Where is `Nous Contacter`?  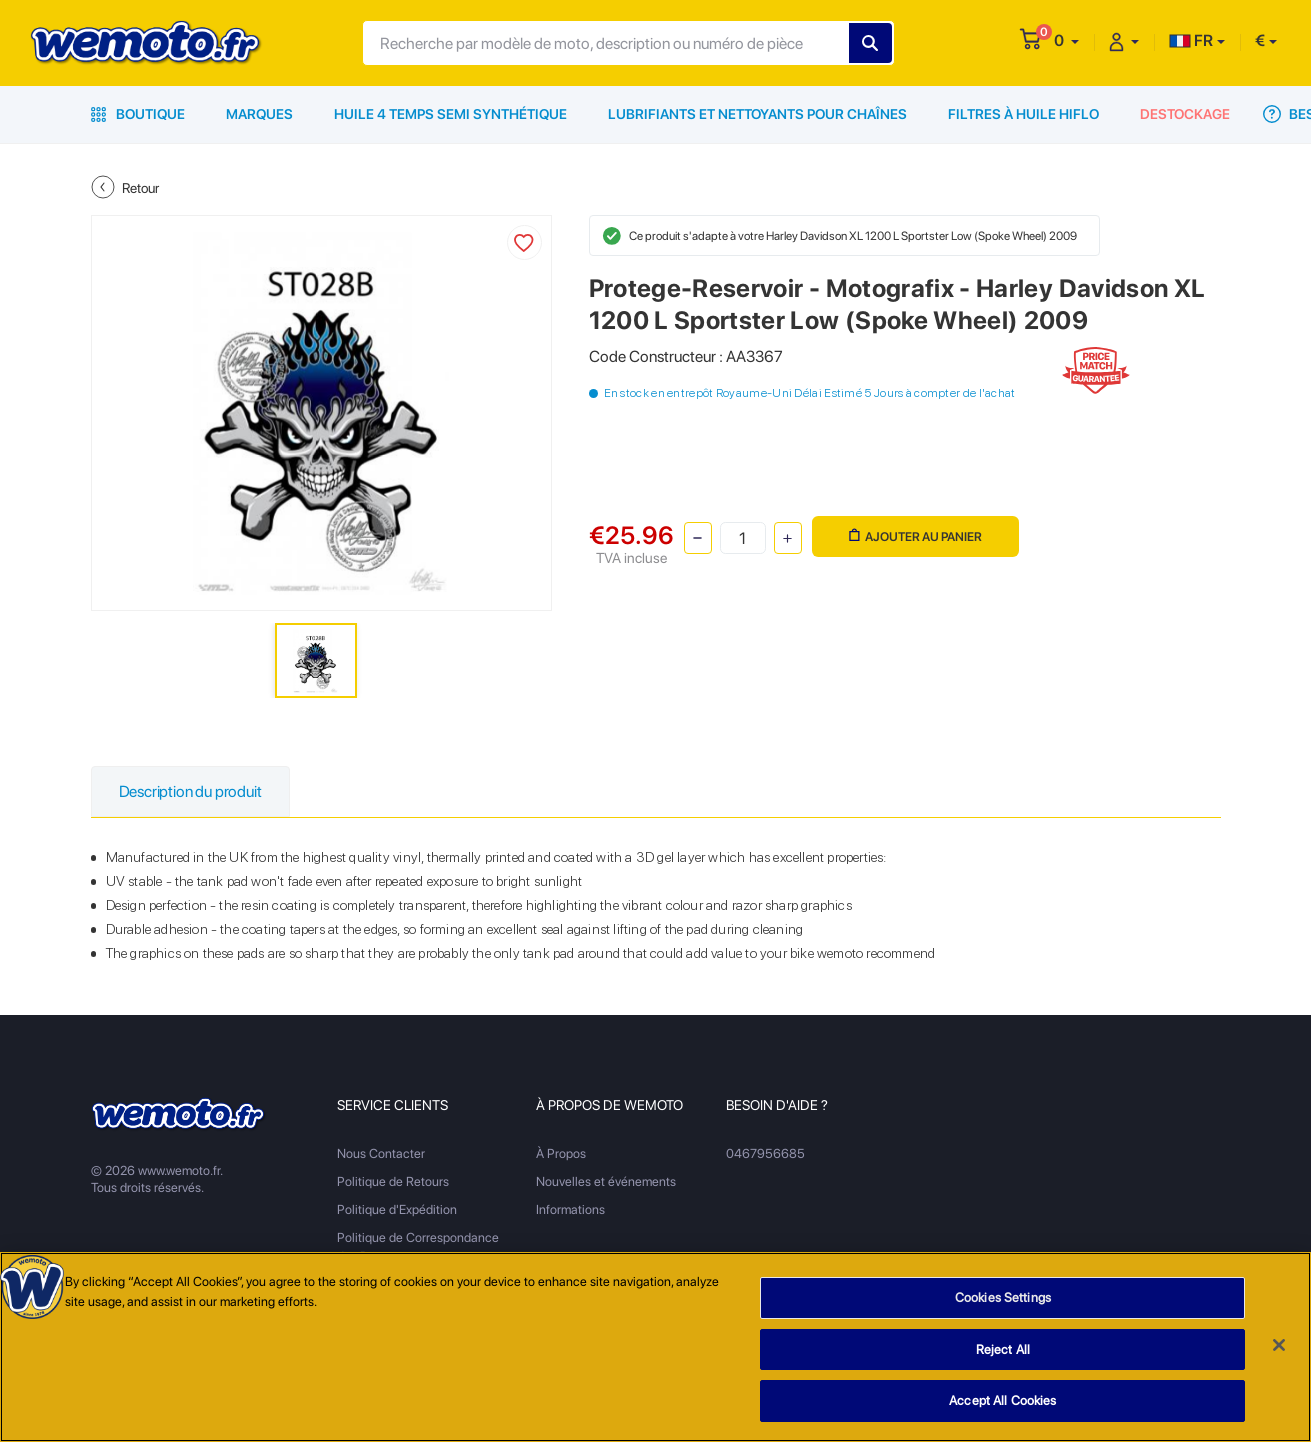 Nous Contacter is located at coordinates (381, 1153).